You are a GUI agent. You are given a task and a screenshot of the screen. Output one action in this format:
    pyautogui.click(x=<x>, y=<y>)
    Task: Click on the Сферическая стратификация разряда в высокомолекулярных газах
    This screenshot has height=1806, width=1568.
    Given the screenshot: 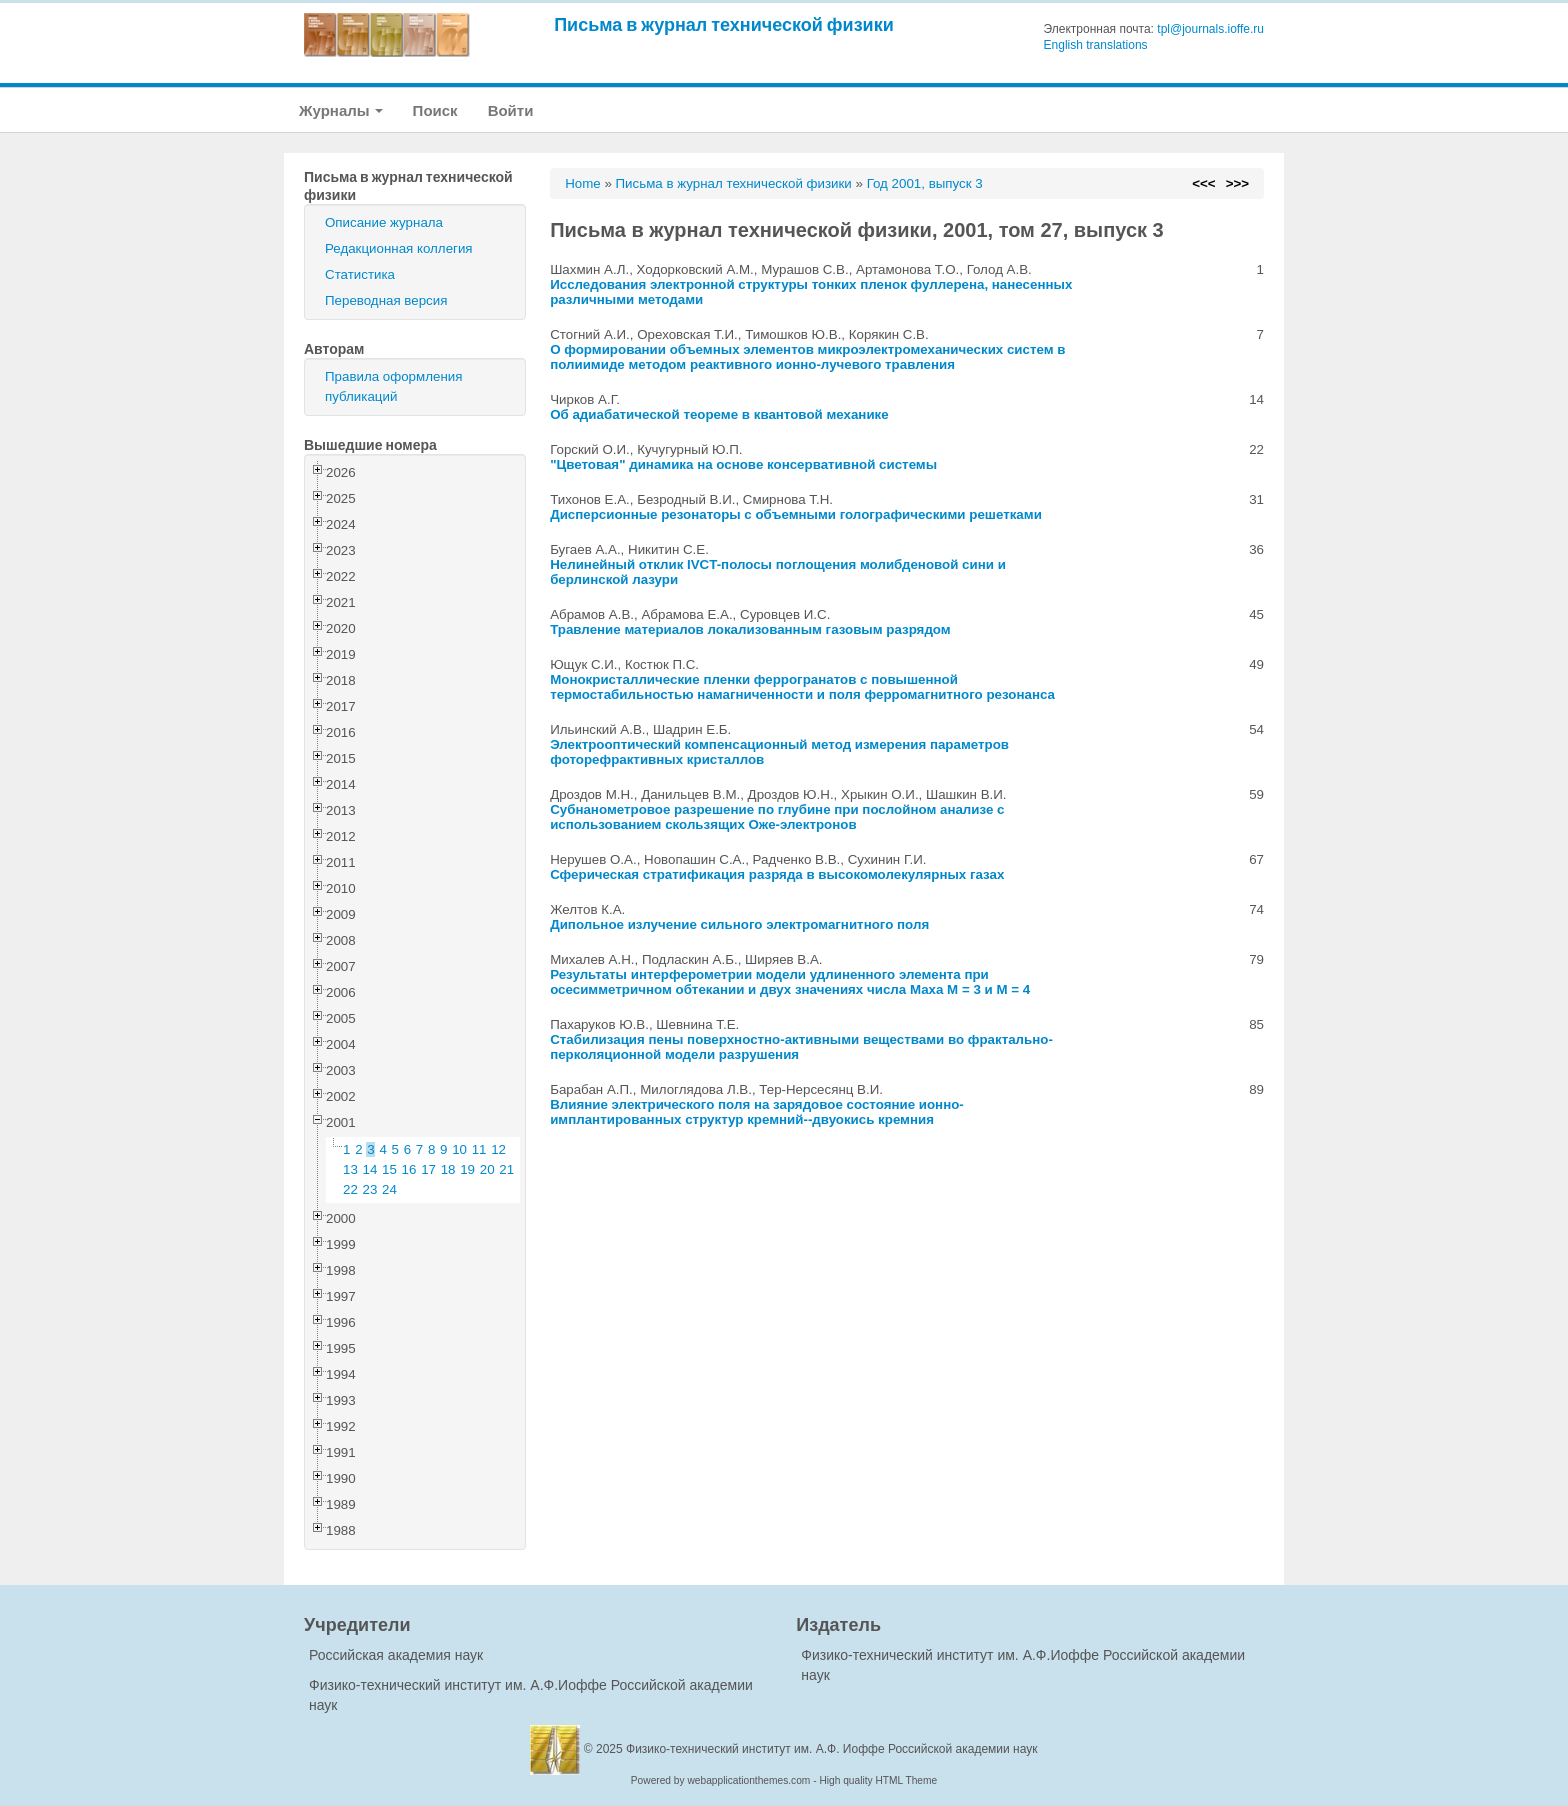 What is the action you would take?
    pyautogui.click(x=777, y=874)
    